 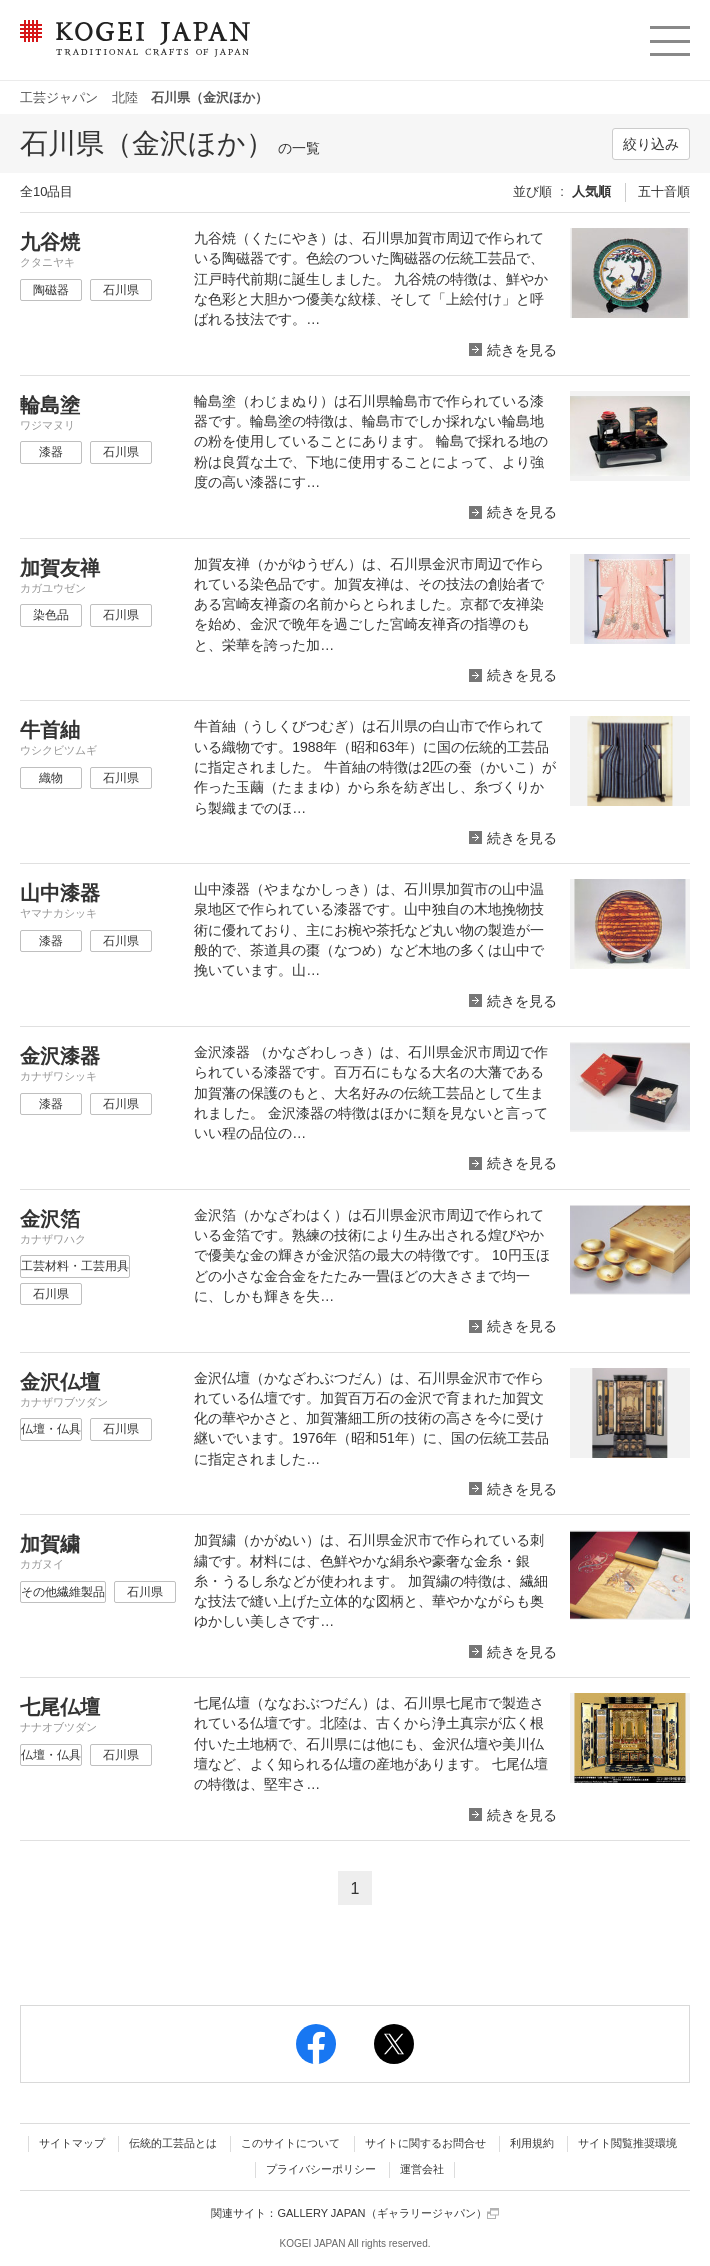 What do you see at coordinates (59, 97) in the screenshot?
I see `工芸ジャパン` at bounding box center [59, 97].